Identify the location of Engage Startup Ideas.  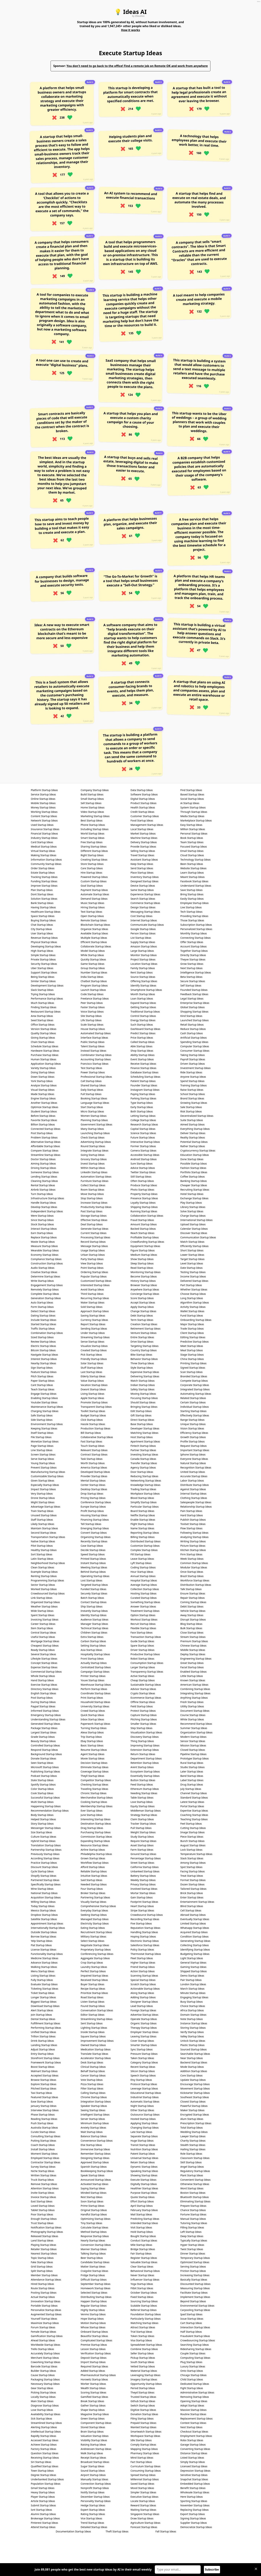
(43, 1393).